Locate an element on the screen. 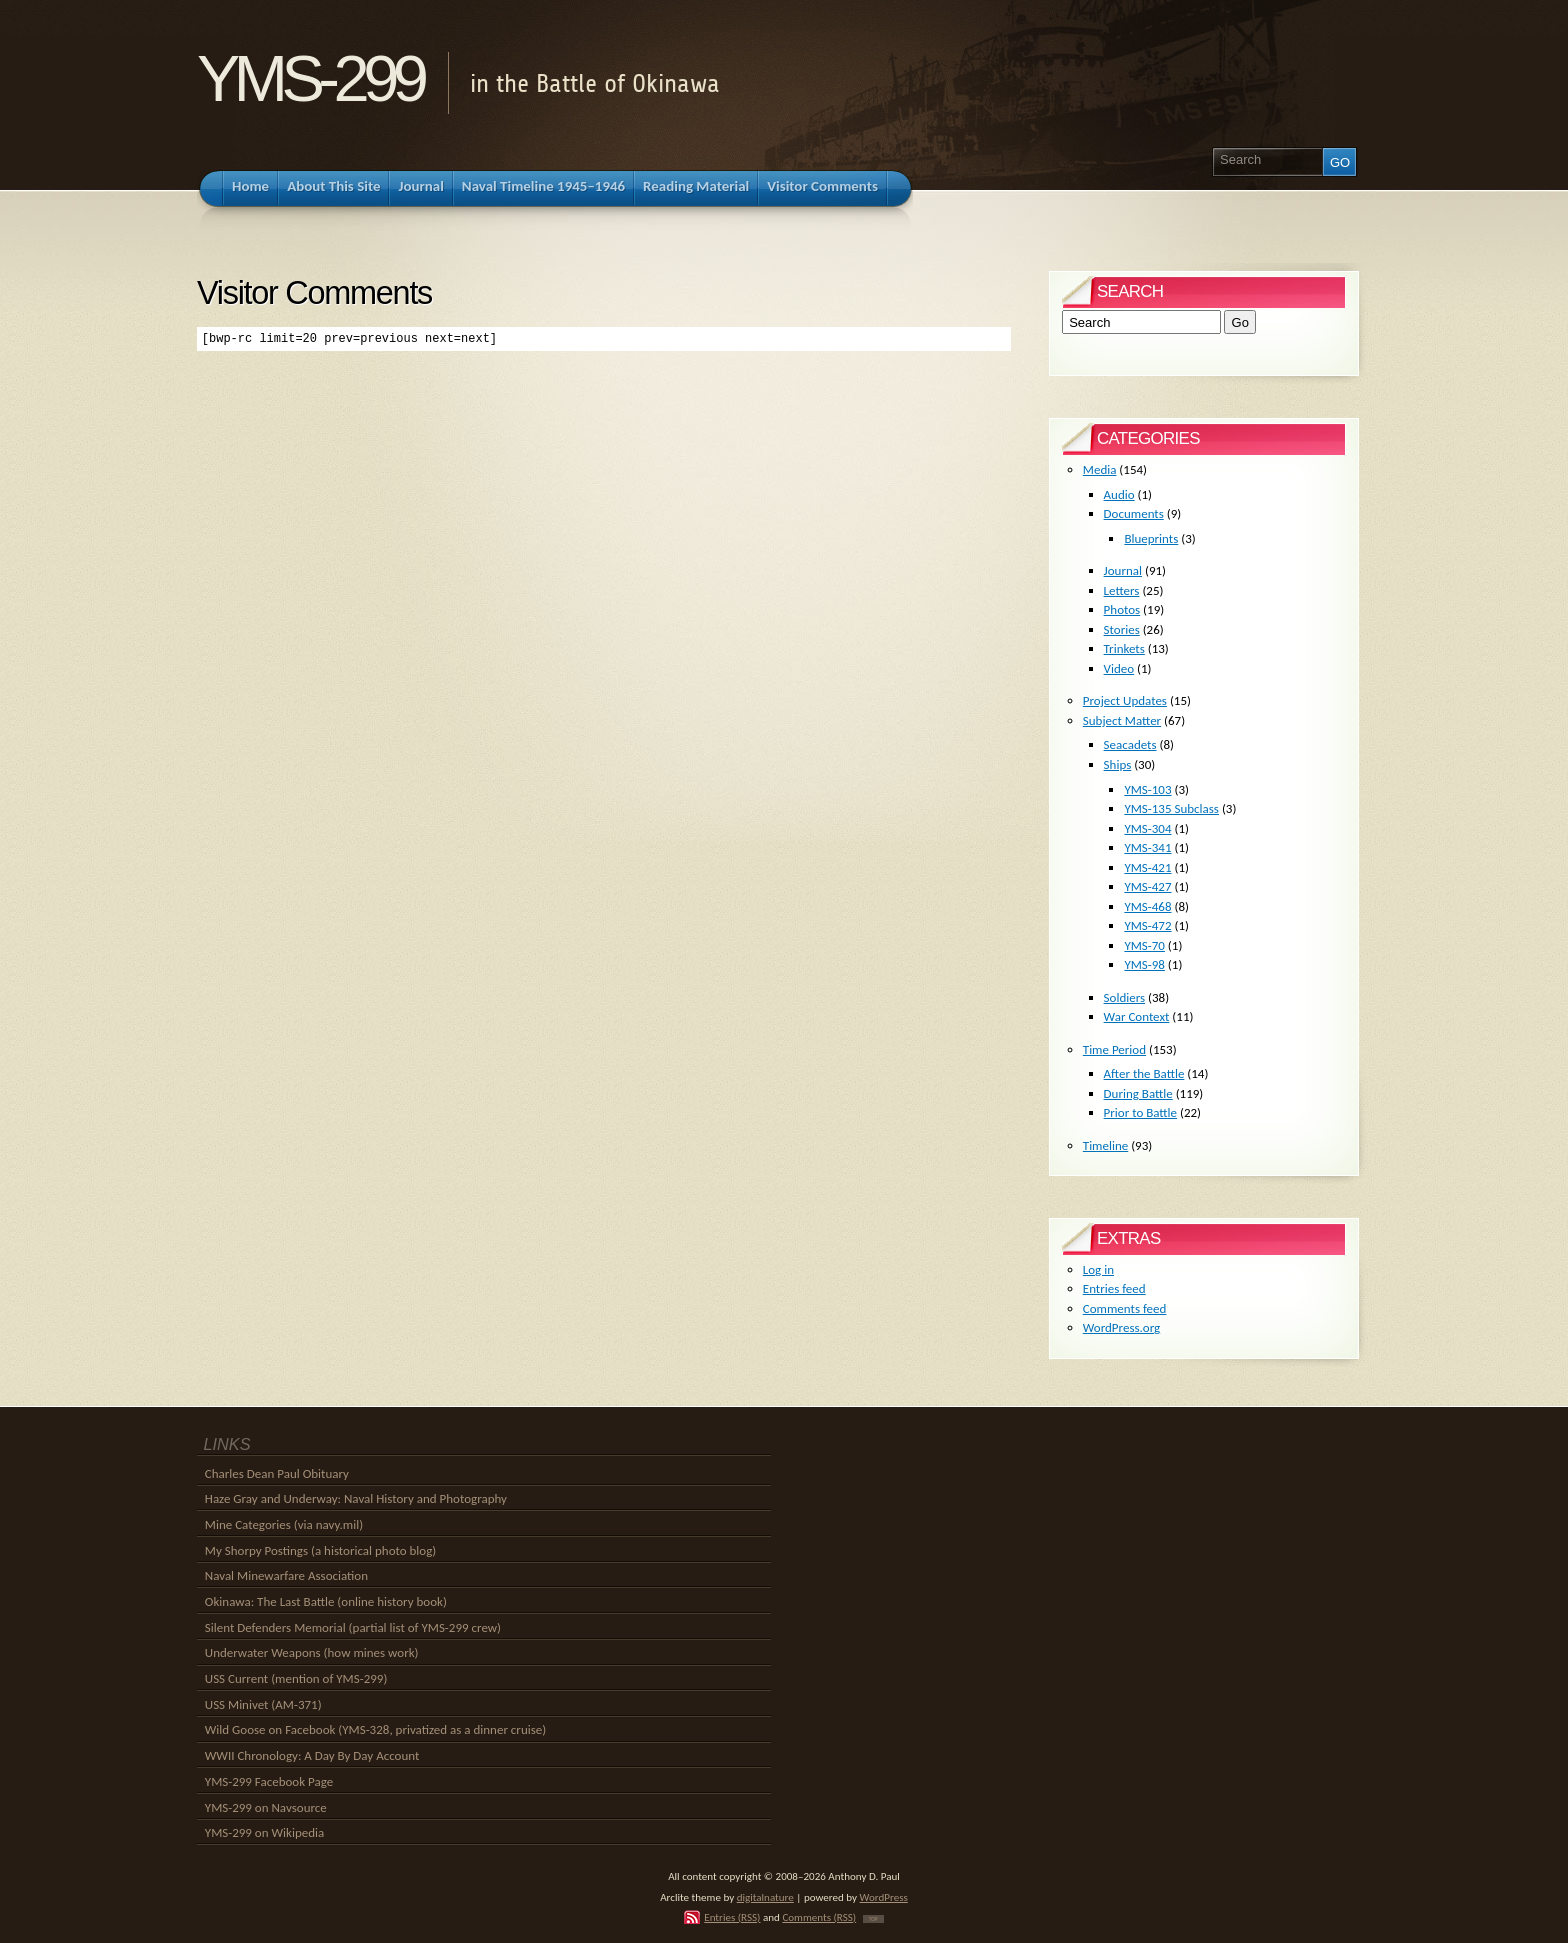 This screenshot has width=1568, height=1943. Haze Gray and Underway: Naval History and Photography is located at coordinates (356, 1498).